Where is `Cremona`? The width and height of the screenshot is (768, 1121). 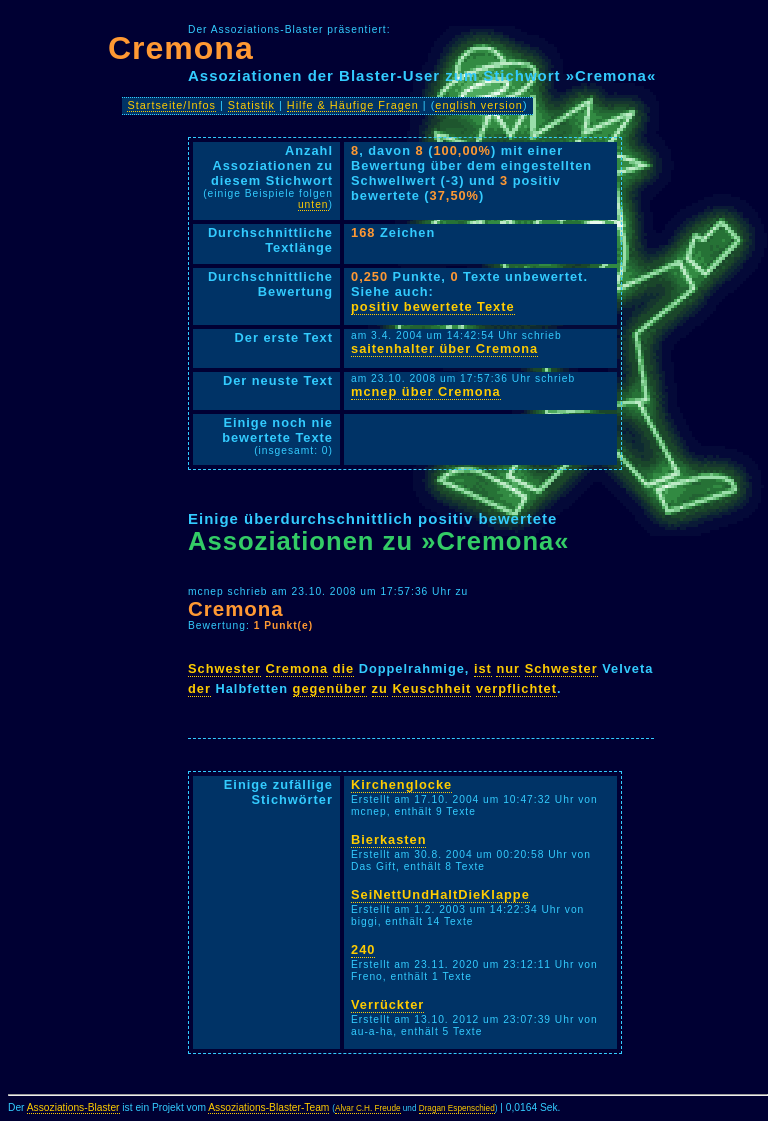
Cremona is located at coordinates (181, 48).